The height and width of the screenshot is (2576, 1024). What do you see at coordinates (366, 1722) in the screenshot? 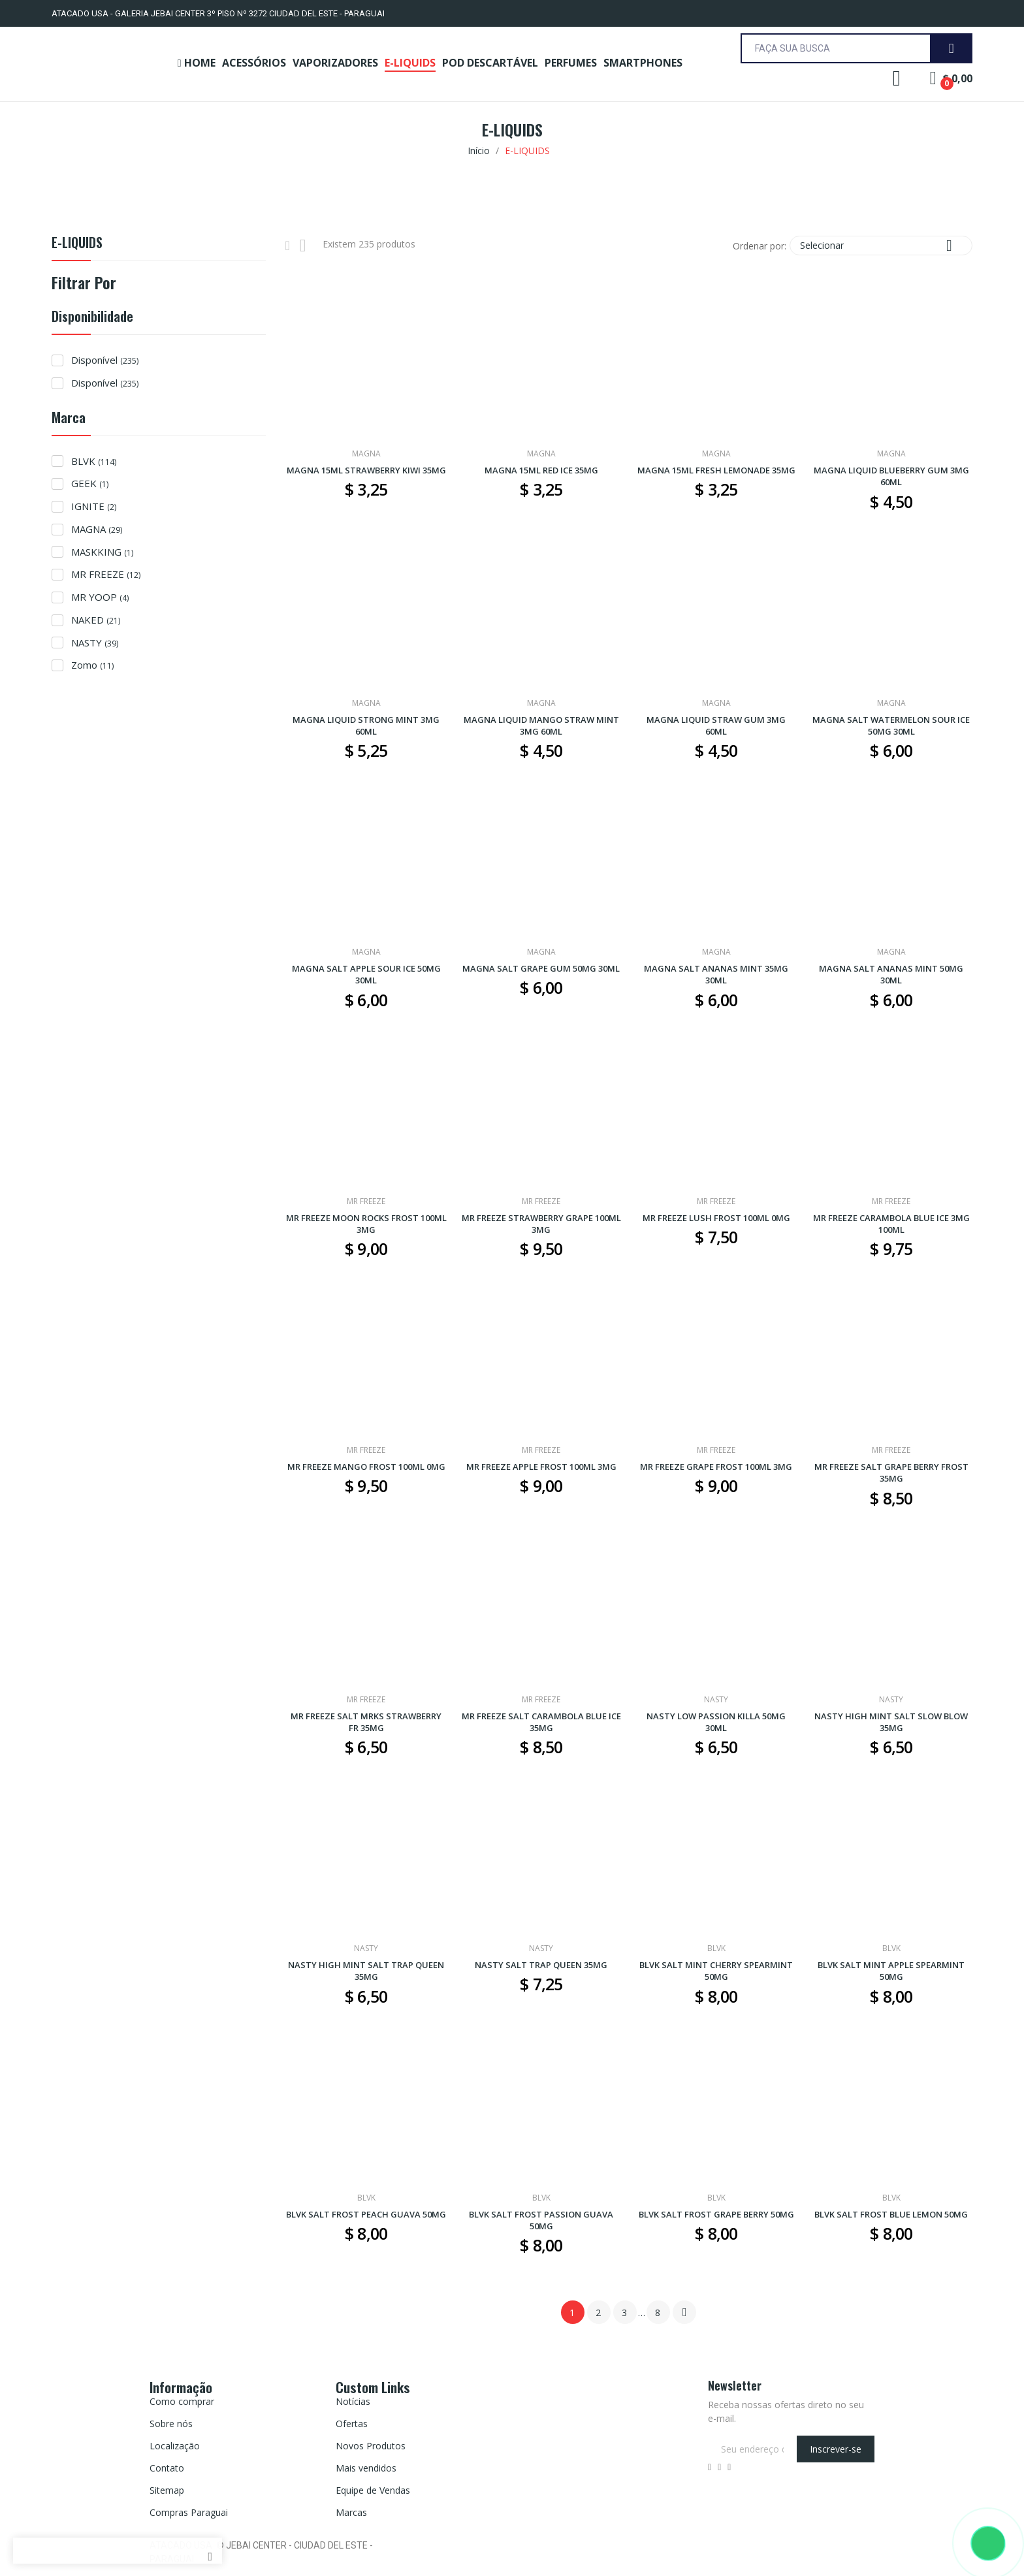
I see `MR FREEZE SALT MRKS STRAWBERRY FR 35MG` at bounding box center [366, 1722].